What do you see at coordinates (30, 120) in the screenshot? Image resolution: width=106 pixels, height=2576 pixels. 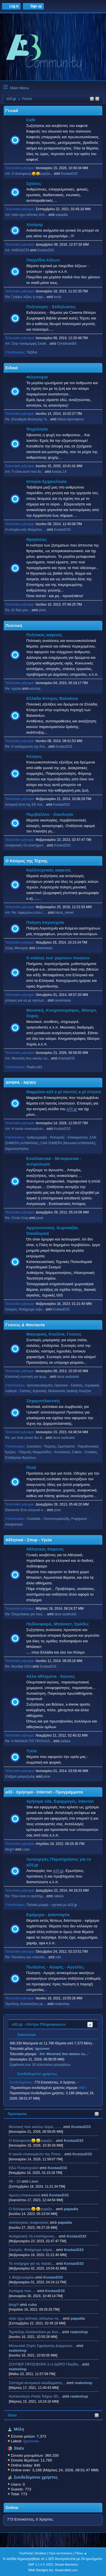 I see `Cafe` at bounding box center [30, 120].